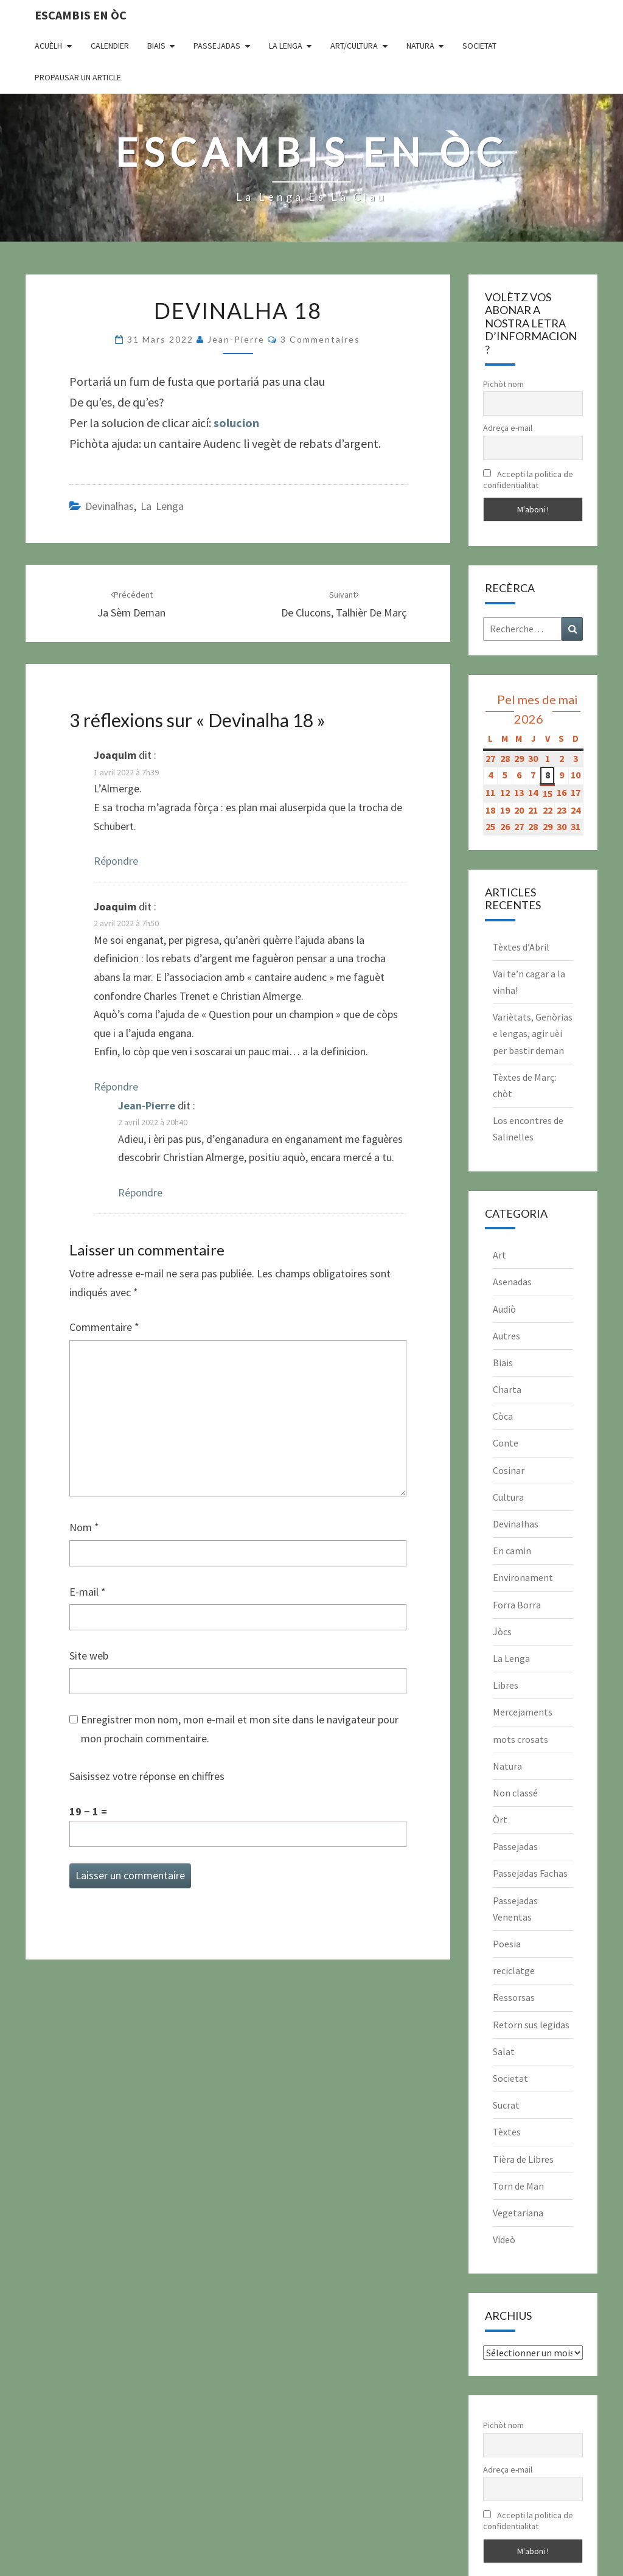 The width and height of the screenshot is (623, 2576). Describe the element at coordinates (512, 1551) in the screenshot. I see `En camin` at that location.